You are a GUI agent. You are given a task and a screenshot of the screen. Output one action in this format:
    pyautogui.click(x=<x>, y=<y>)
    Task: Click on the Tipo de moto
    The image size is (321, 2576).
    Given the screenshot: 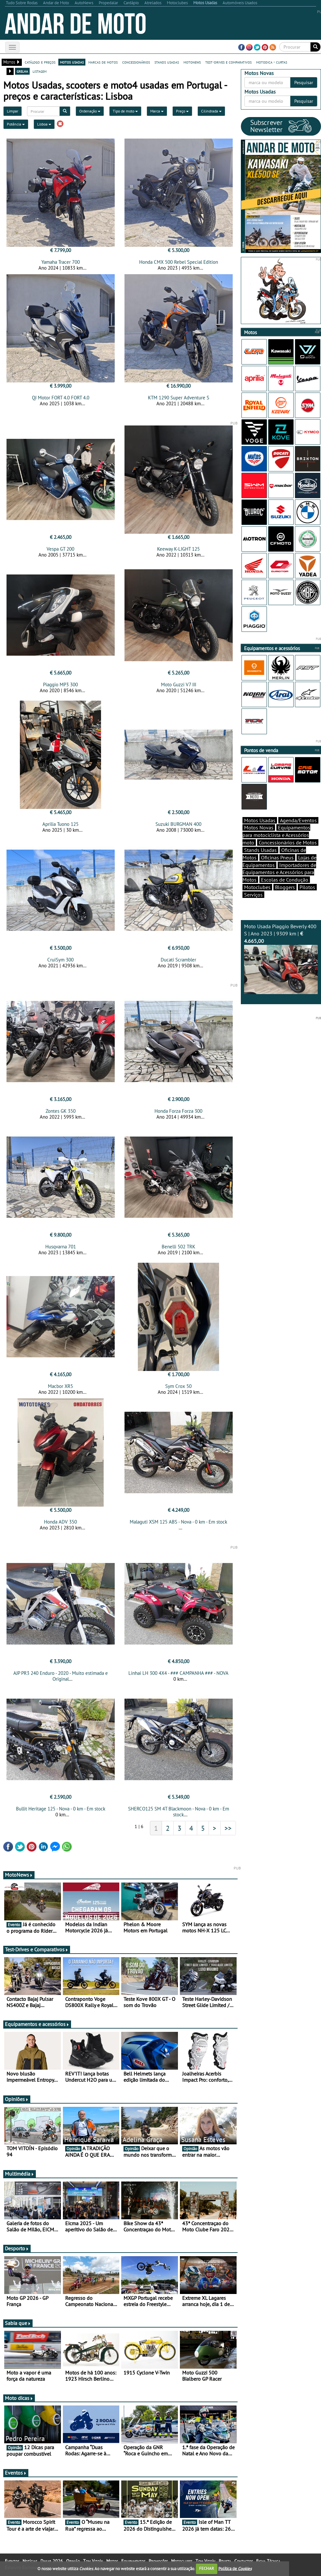 What is the action you would take?
    pyautogui.click(x=125, y=111)
    